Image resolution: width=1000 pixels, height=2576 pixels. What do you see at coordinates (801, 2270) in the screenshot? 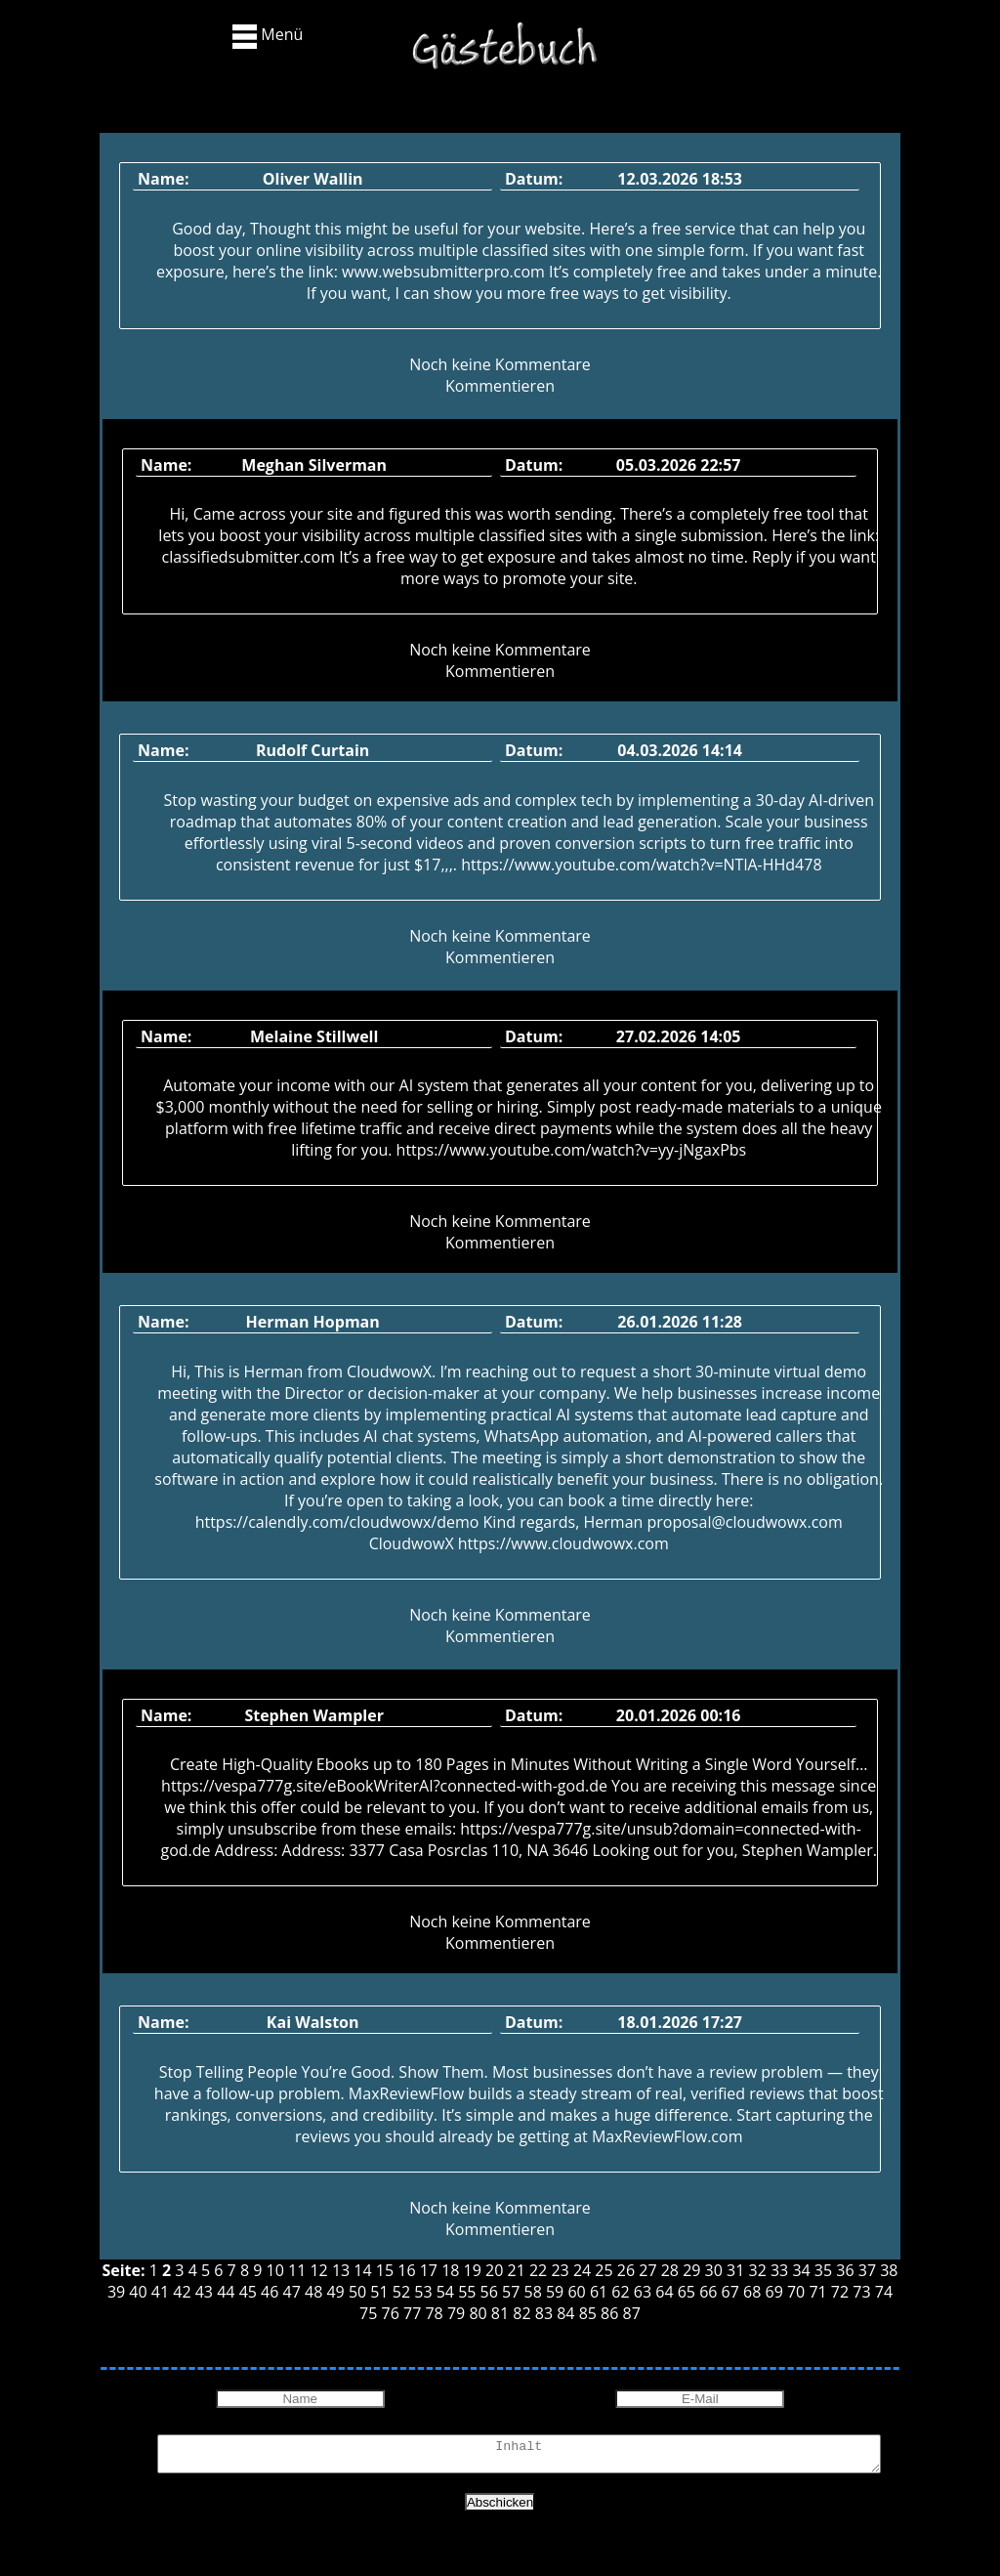
I see `34` at bounding box center [801, 2270].